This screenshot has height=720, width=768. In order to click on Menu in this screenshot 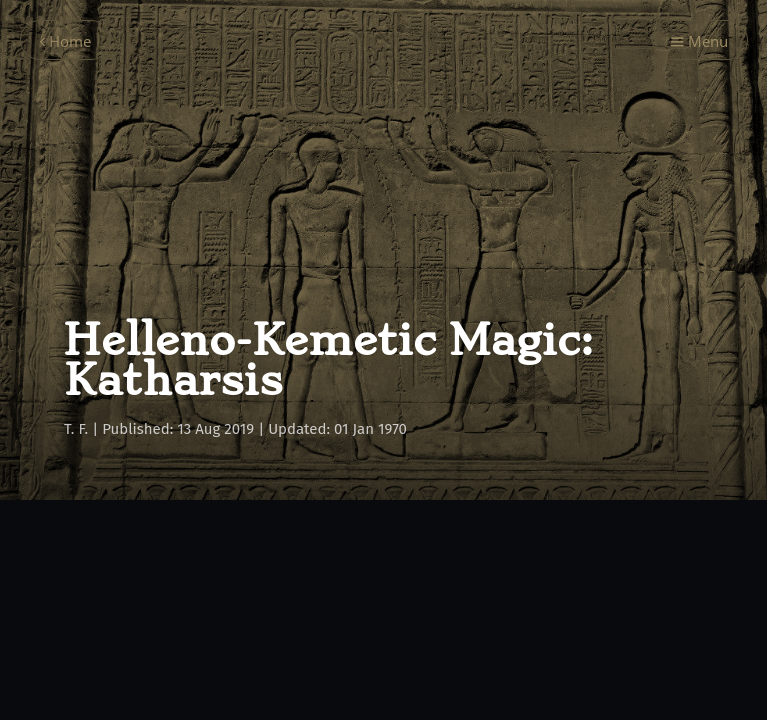, I will do `click(699, 41)`.